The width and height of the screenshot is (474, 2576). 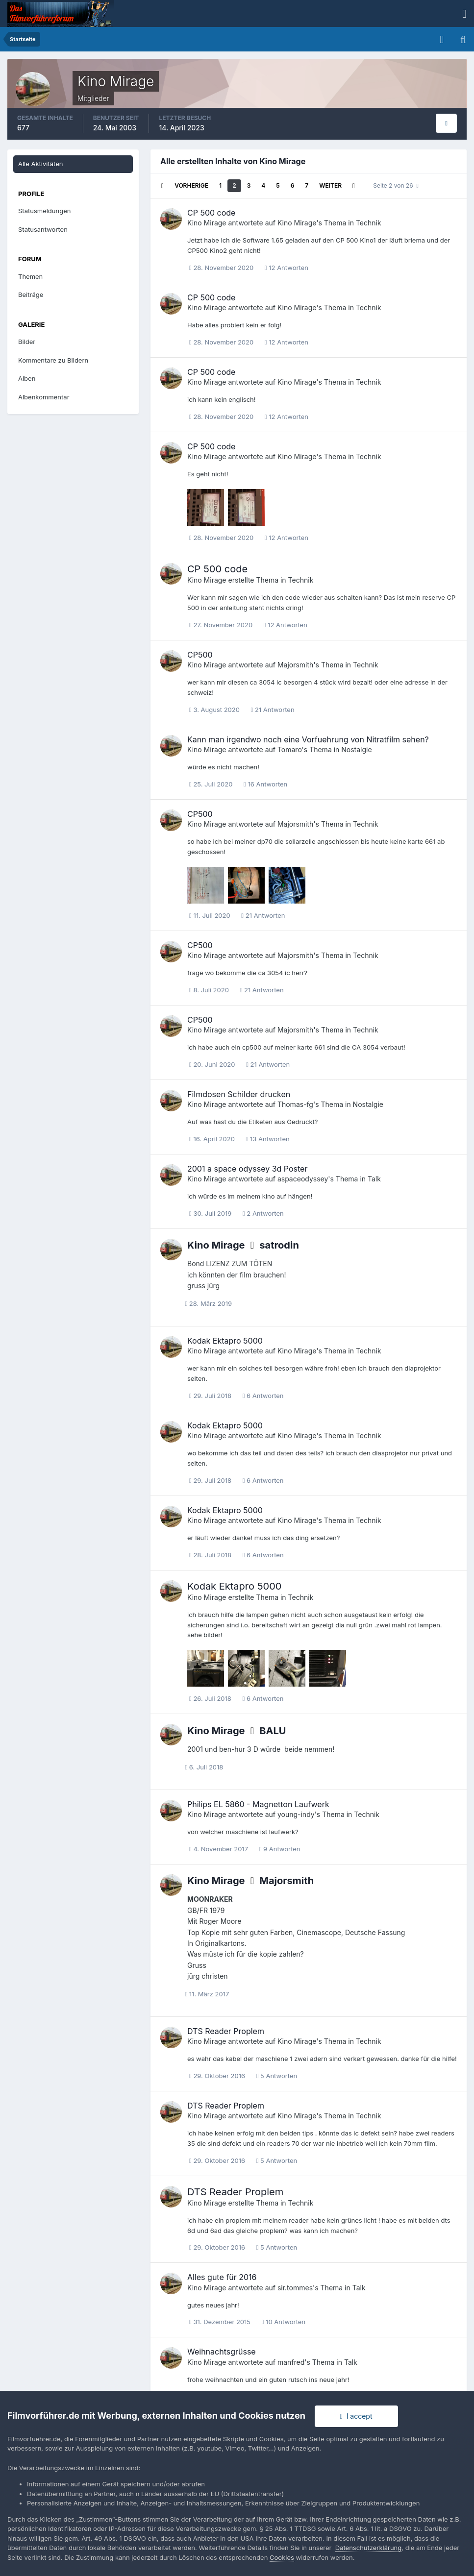 I want to click on Bilder, so click(x=26, y=341).